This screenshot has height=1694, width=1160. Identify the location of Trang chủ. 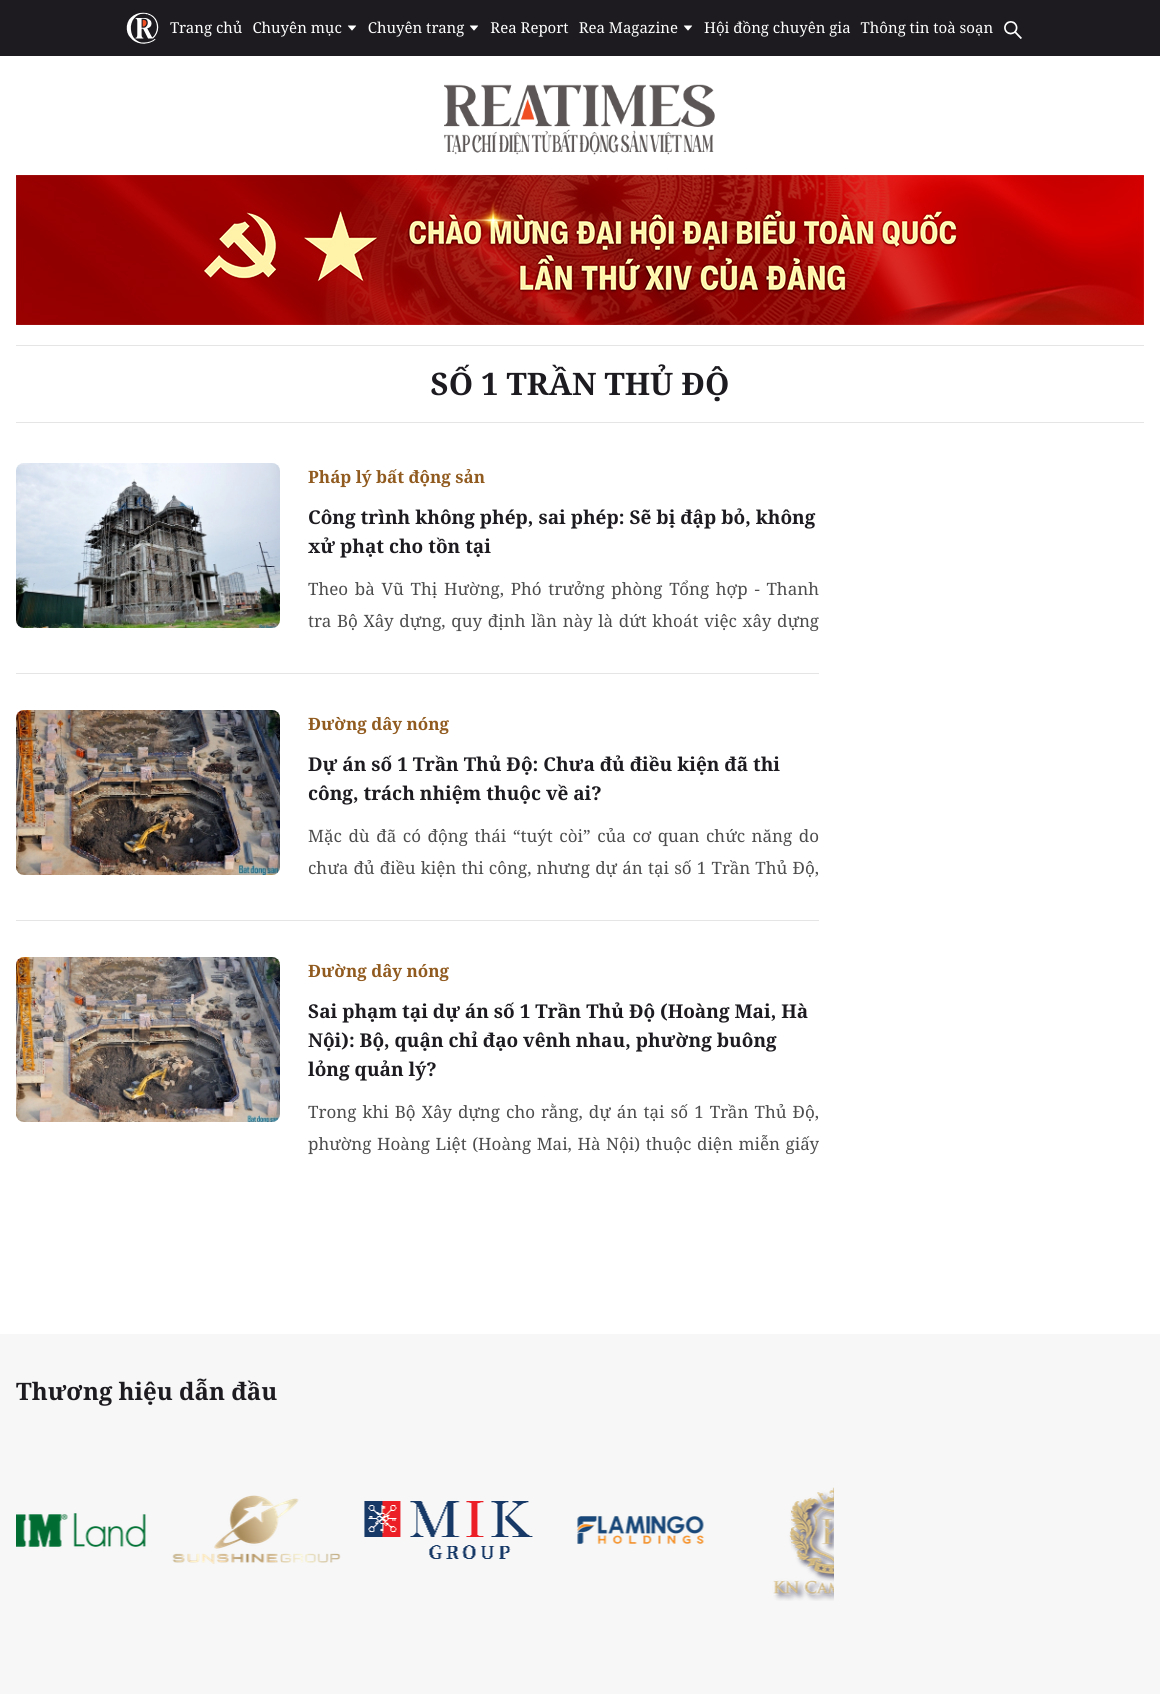
(206, 28).